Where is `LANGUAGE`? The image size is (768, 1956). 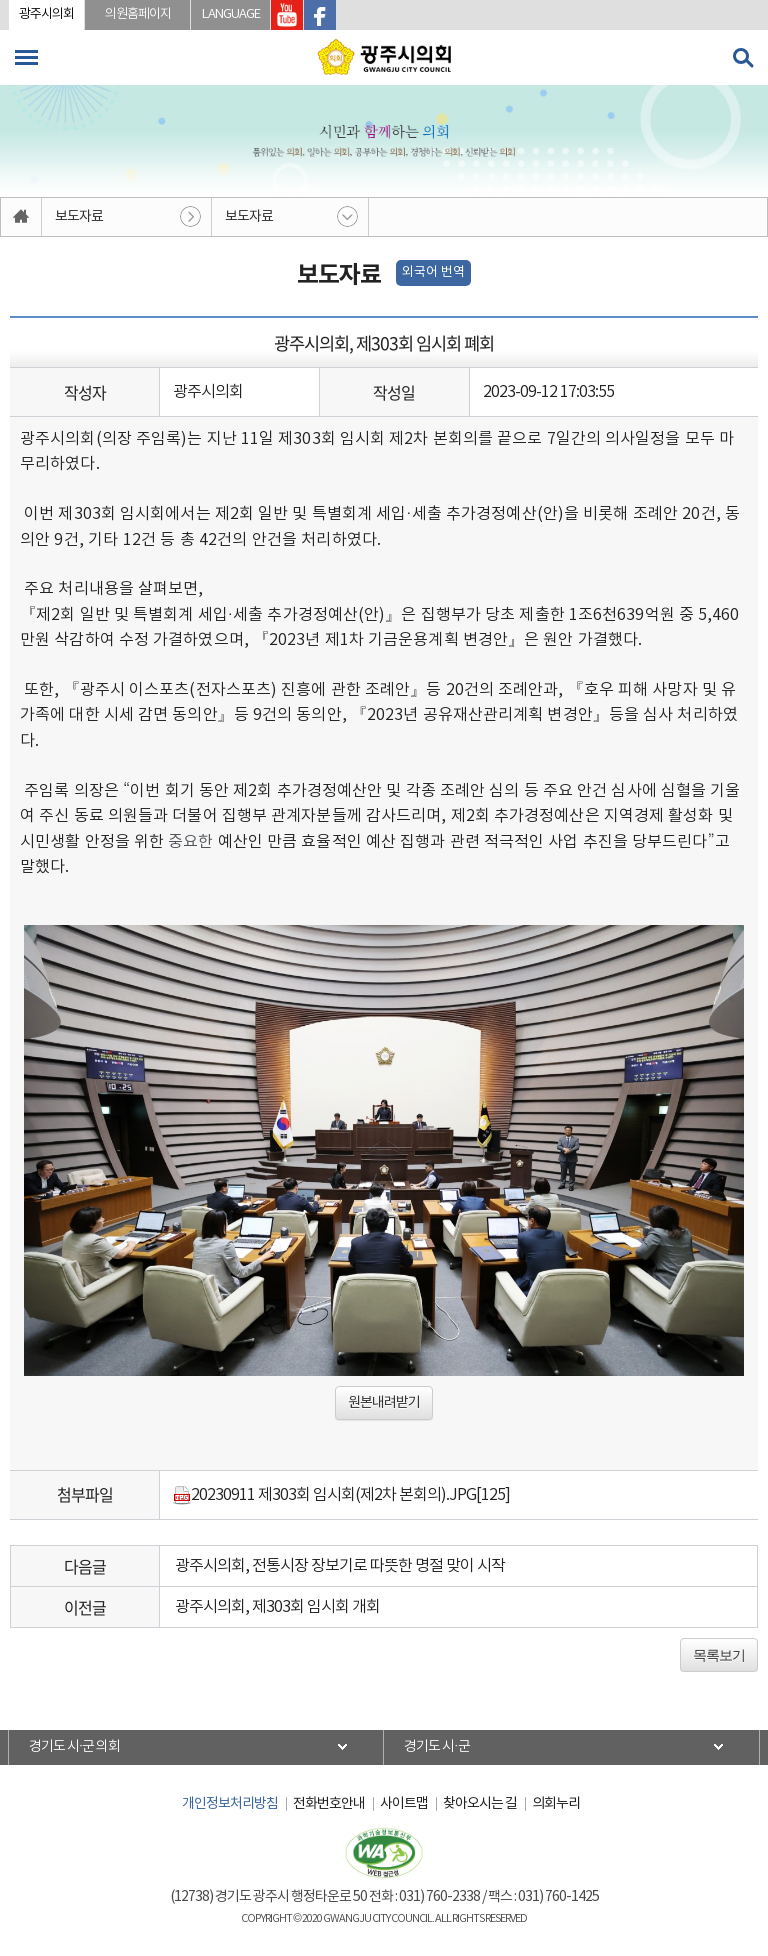
LANGUAGE is located at coordinates (231, 14).